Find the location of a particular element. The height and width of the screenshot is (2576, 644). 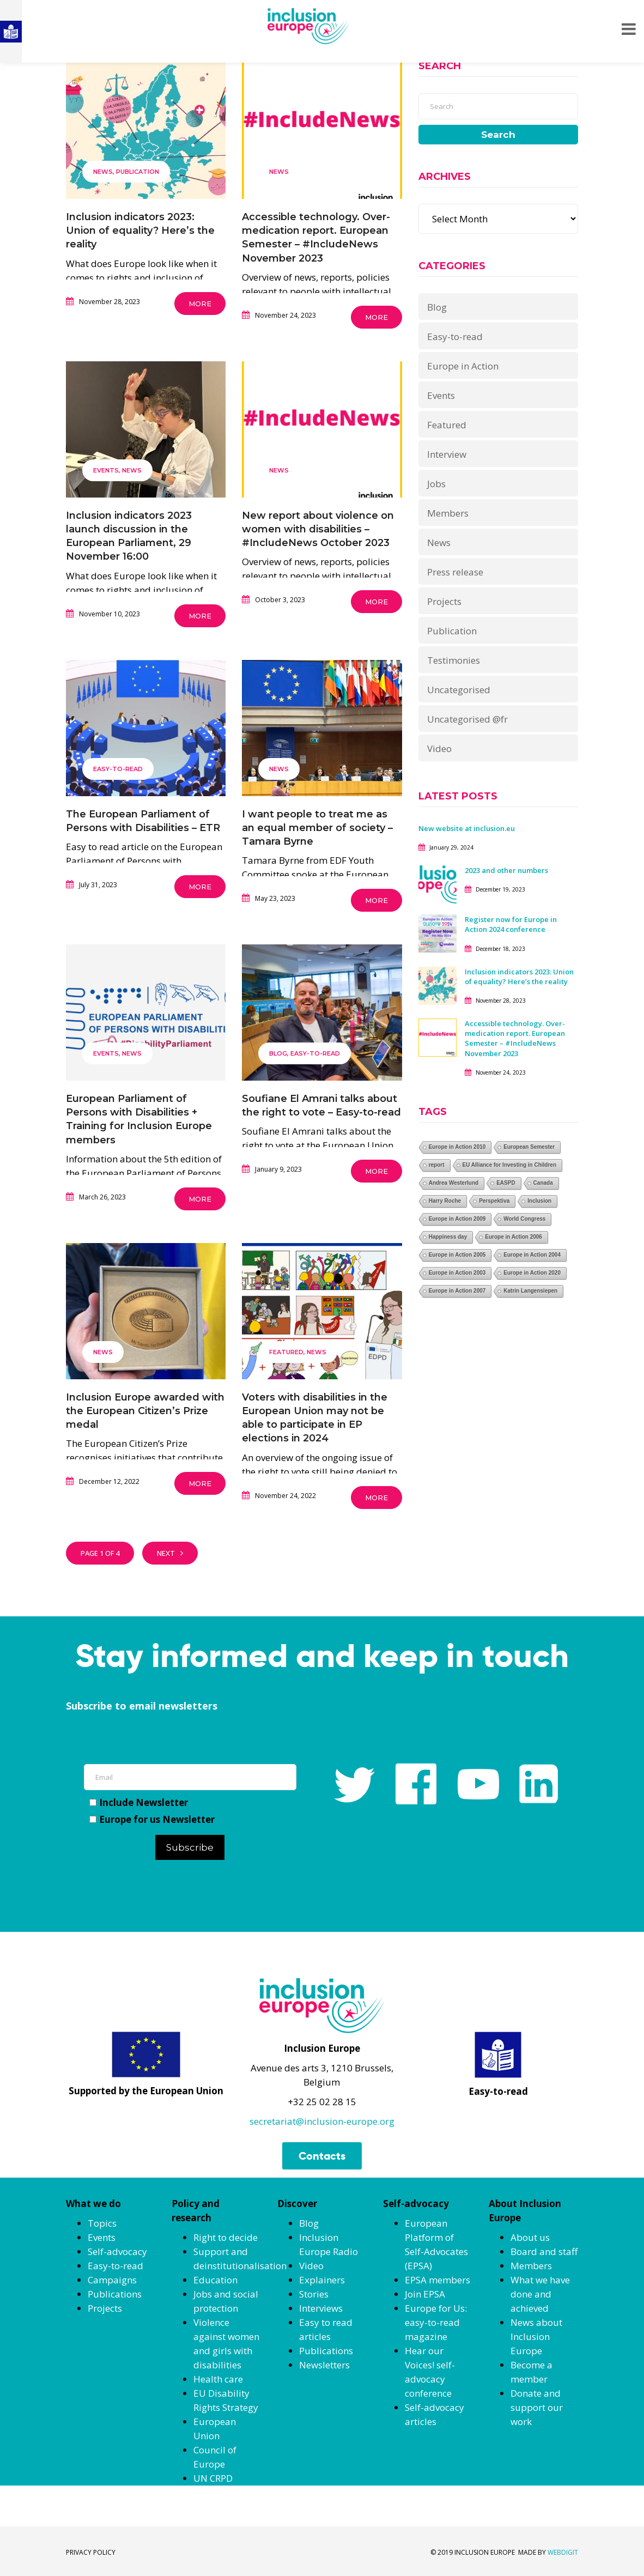

Accessible technology. Over-medication report. European Semester – #IncludeNews November 2023 is located at coordinates (515, 1038).